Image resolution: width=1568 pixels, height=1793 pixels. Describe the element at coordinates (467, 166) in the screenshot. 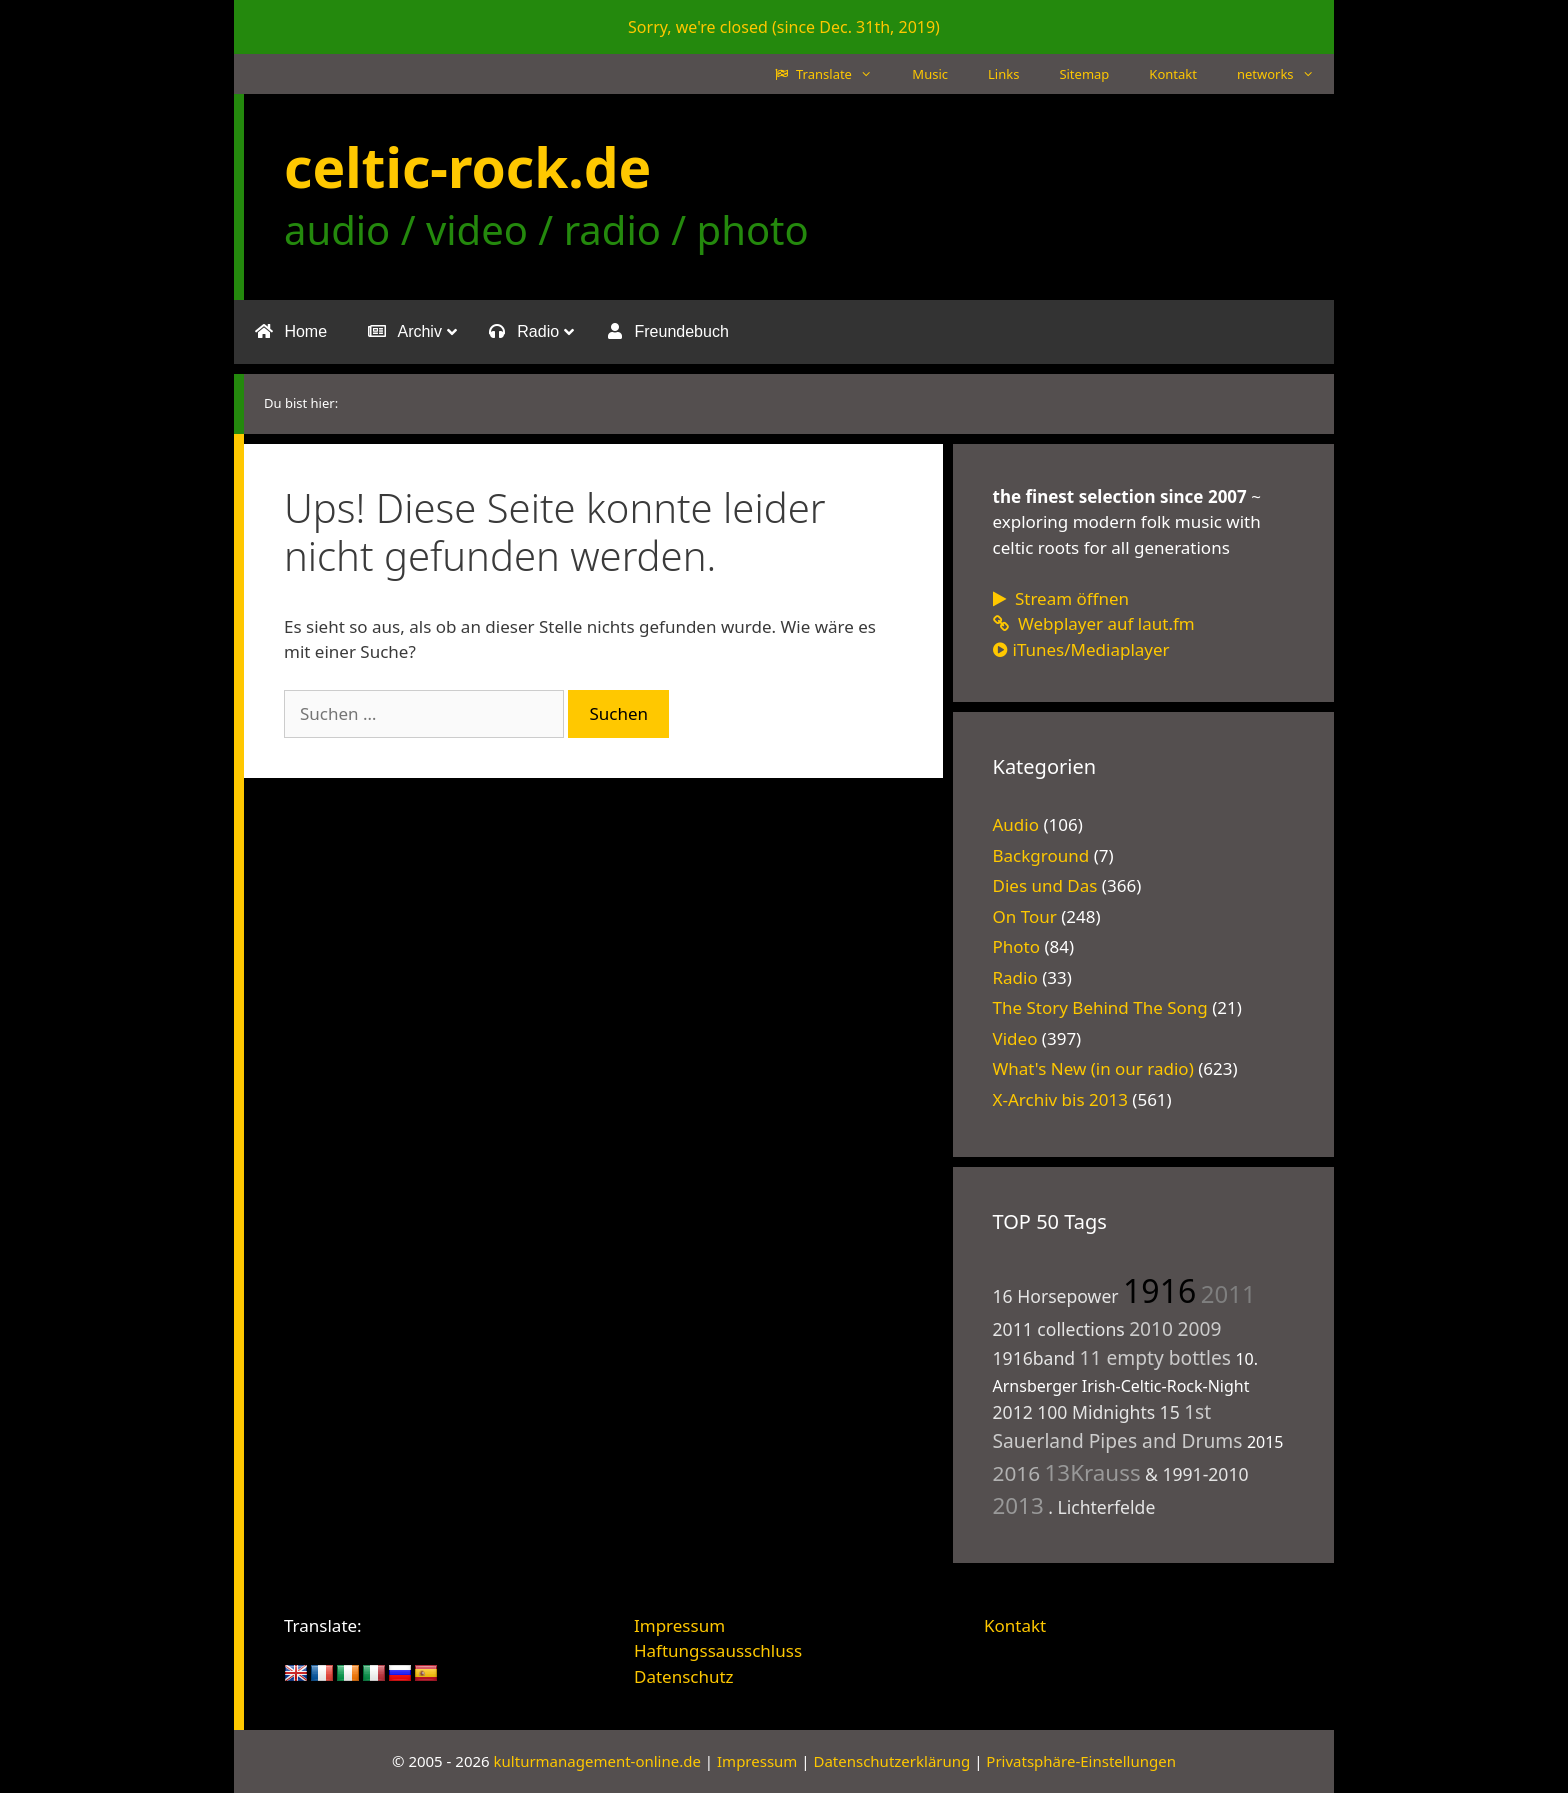

I see `celtic-rock.de` at that location.